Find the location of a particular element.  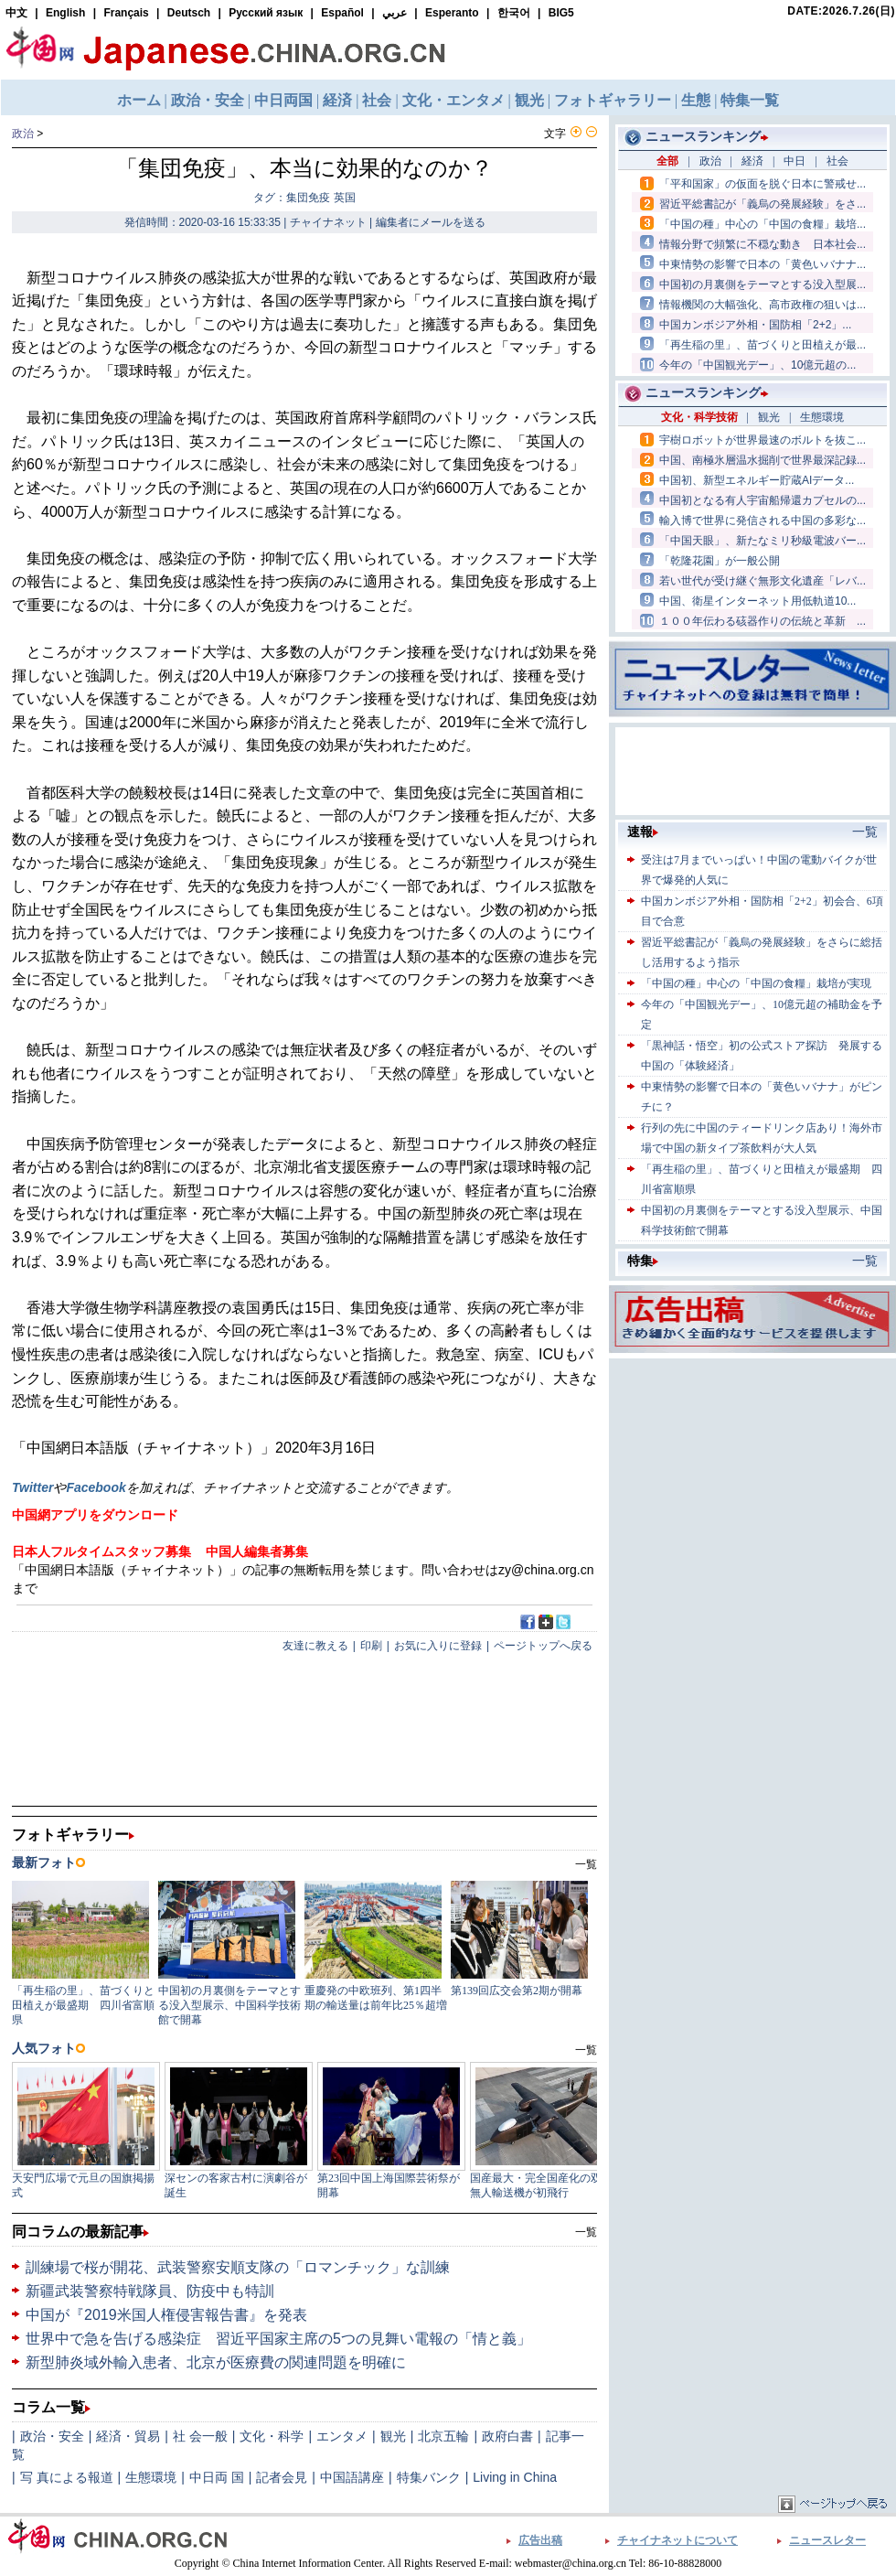

社 会一般 is located at coordinates (200, 2436).